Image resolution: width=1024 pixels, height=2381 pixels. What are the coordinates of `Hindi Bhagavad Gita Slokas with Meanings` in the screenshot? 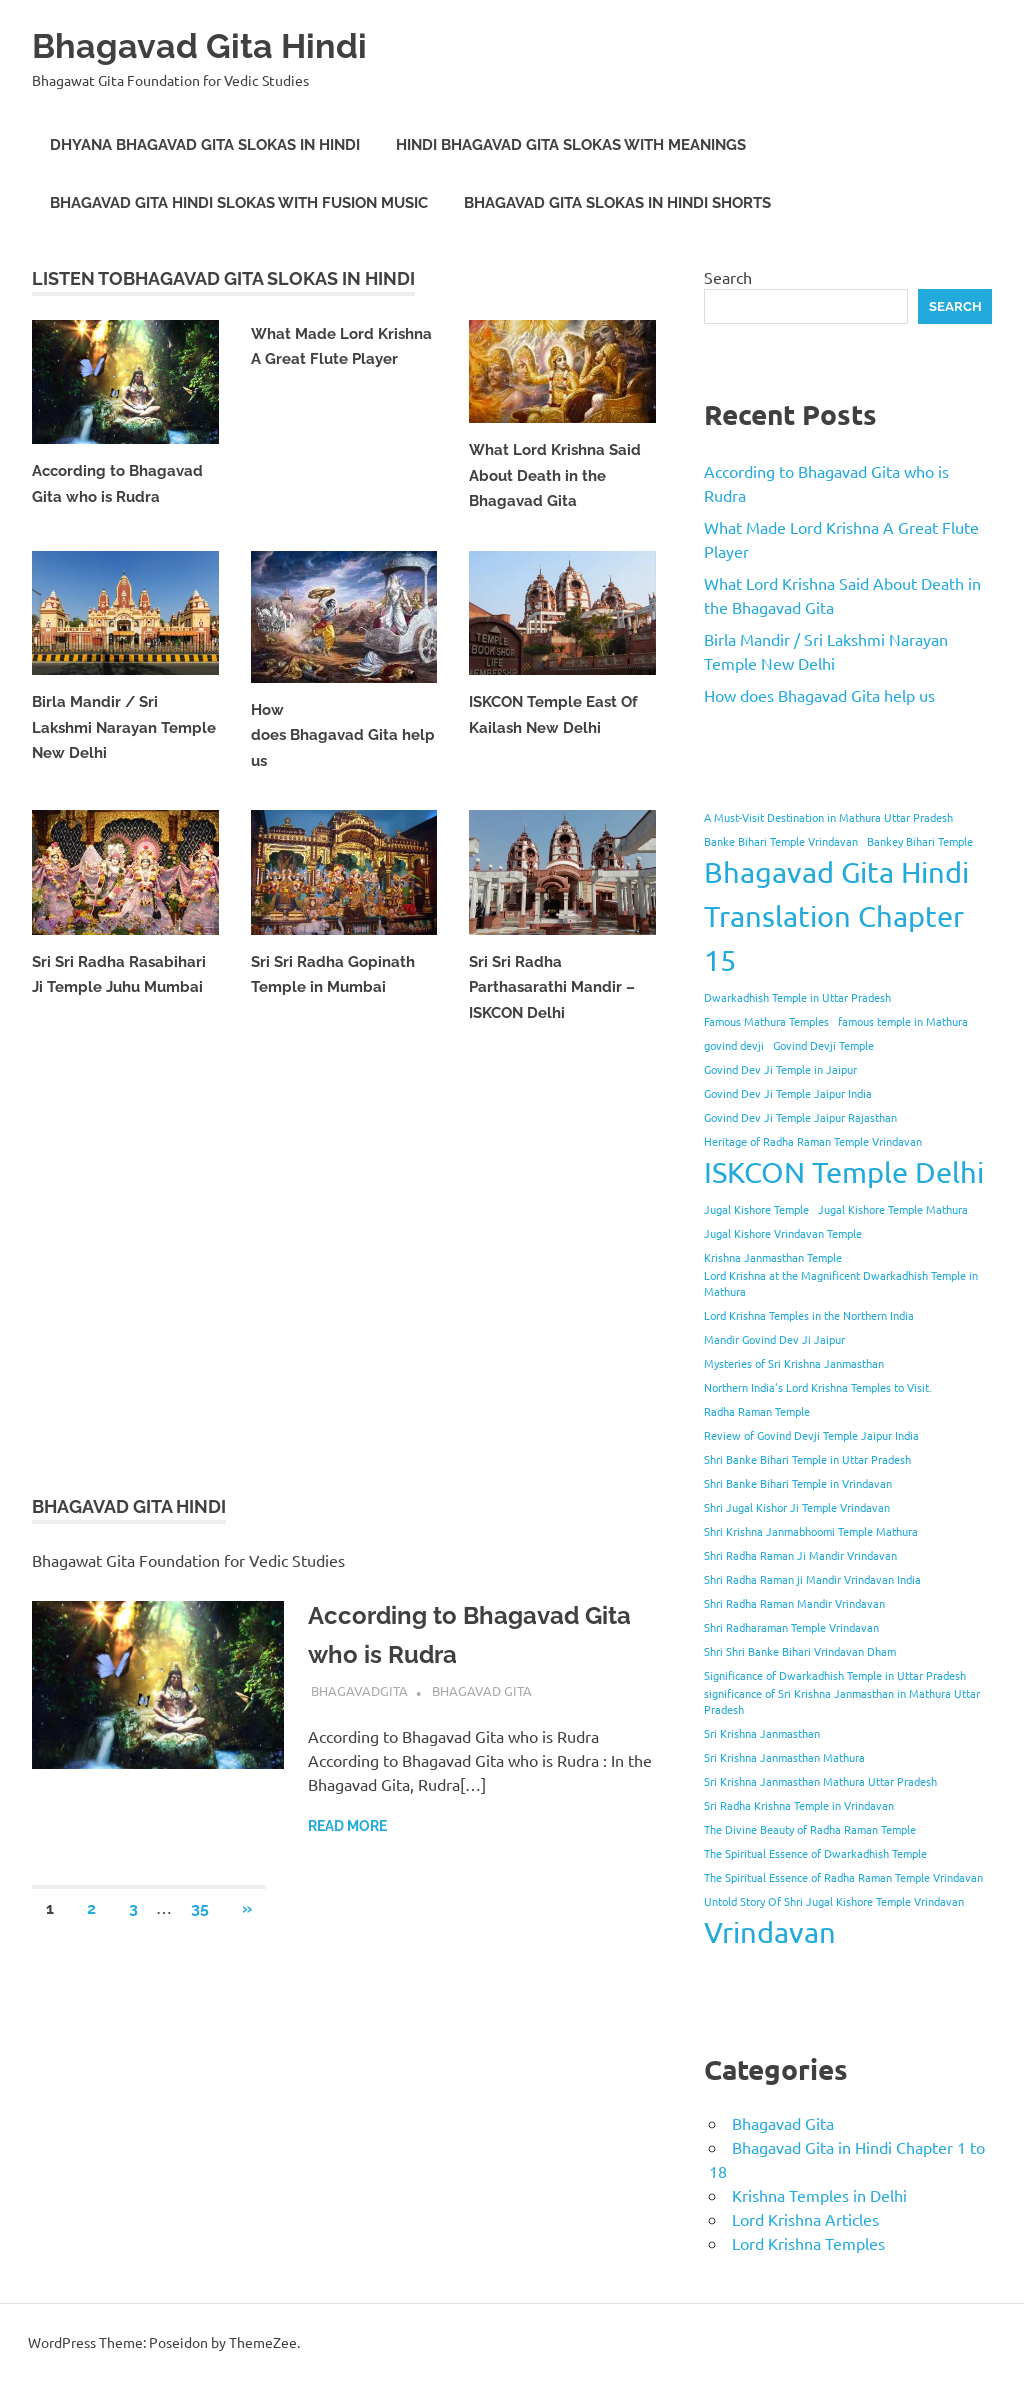 It's located at (571, 145).